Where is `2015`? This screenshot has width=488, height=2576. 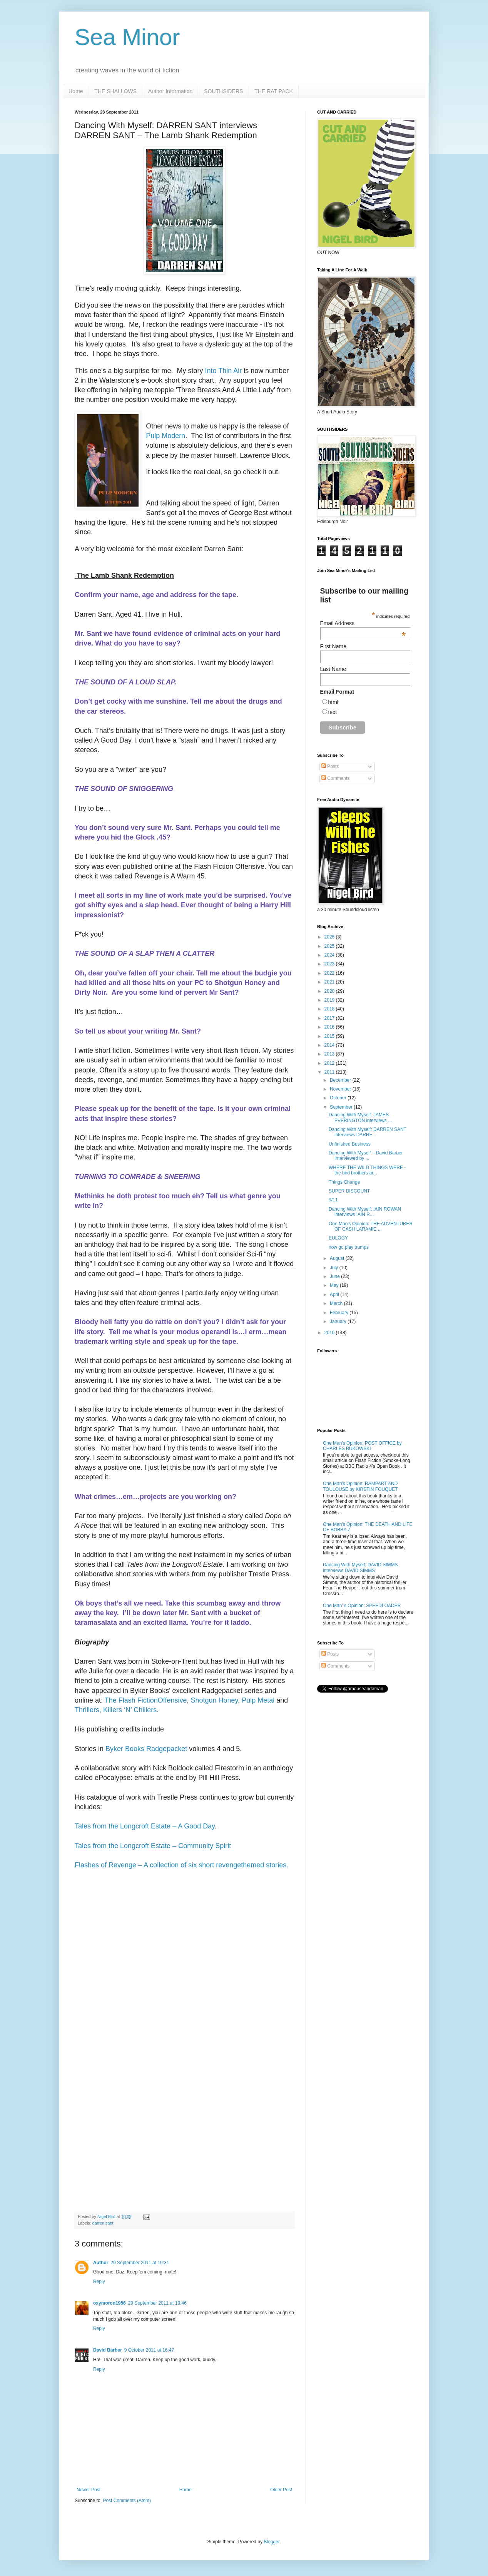
2015 is located at coordinates (330, 1036).